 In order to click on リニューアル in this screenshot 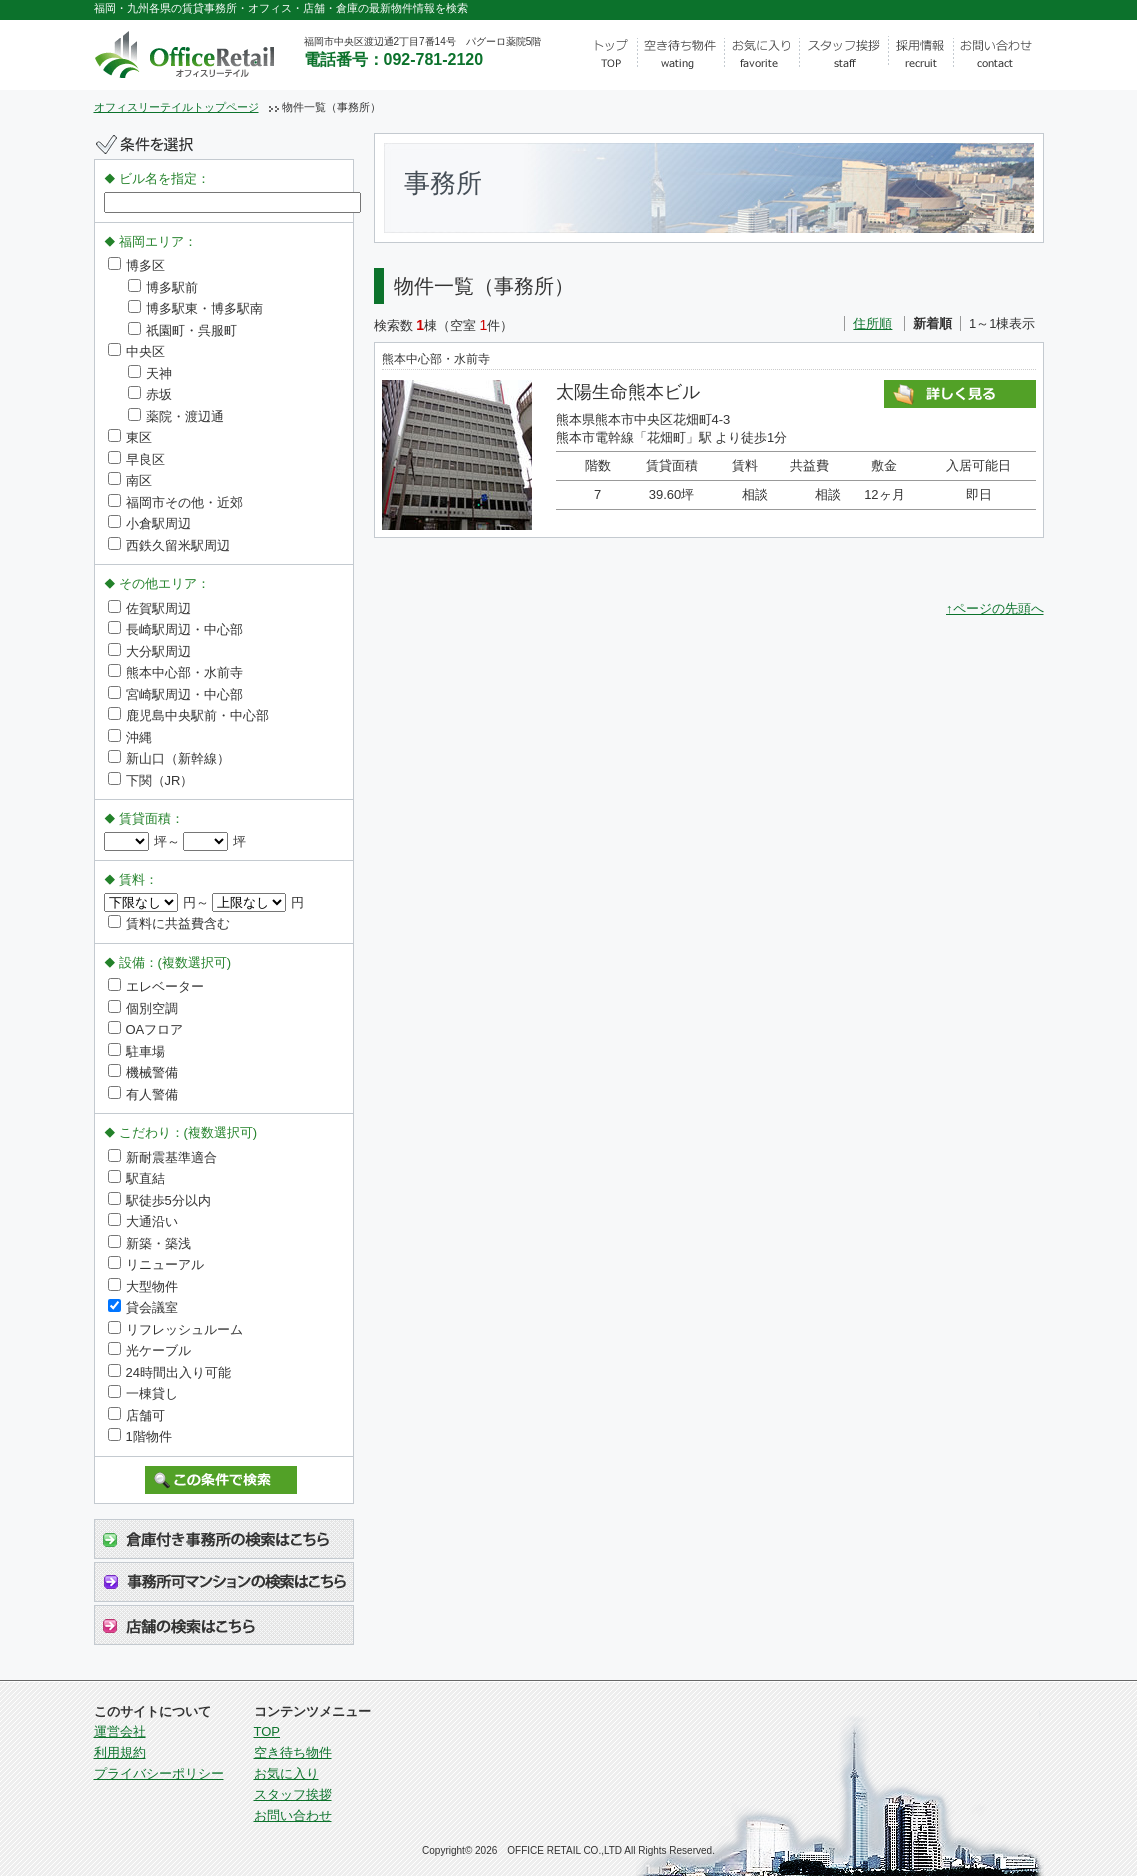, I will do `click(156, 1264)`.